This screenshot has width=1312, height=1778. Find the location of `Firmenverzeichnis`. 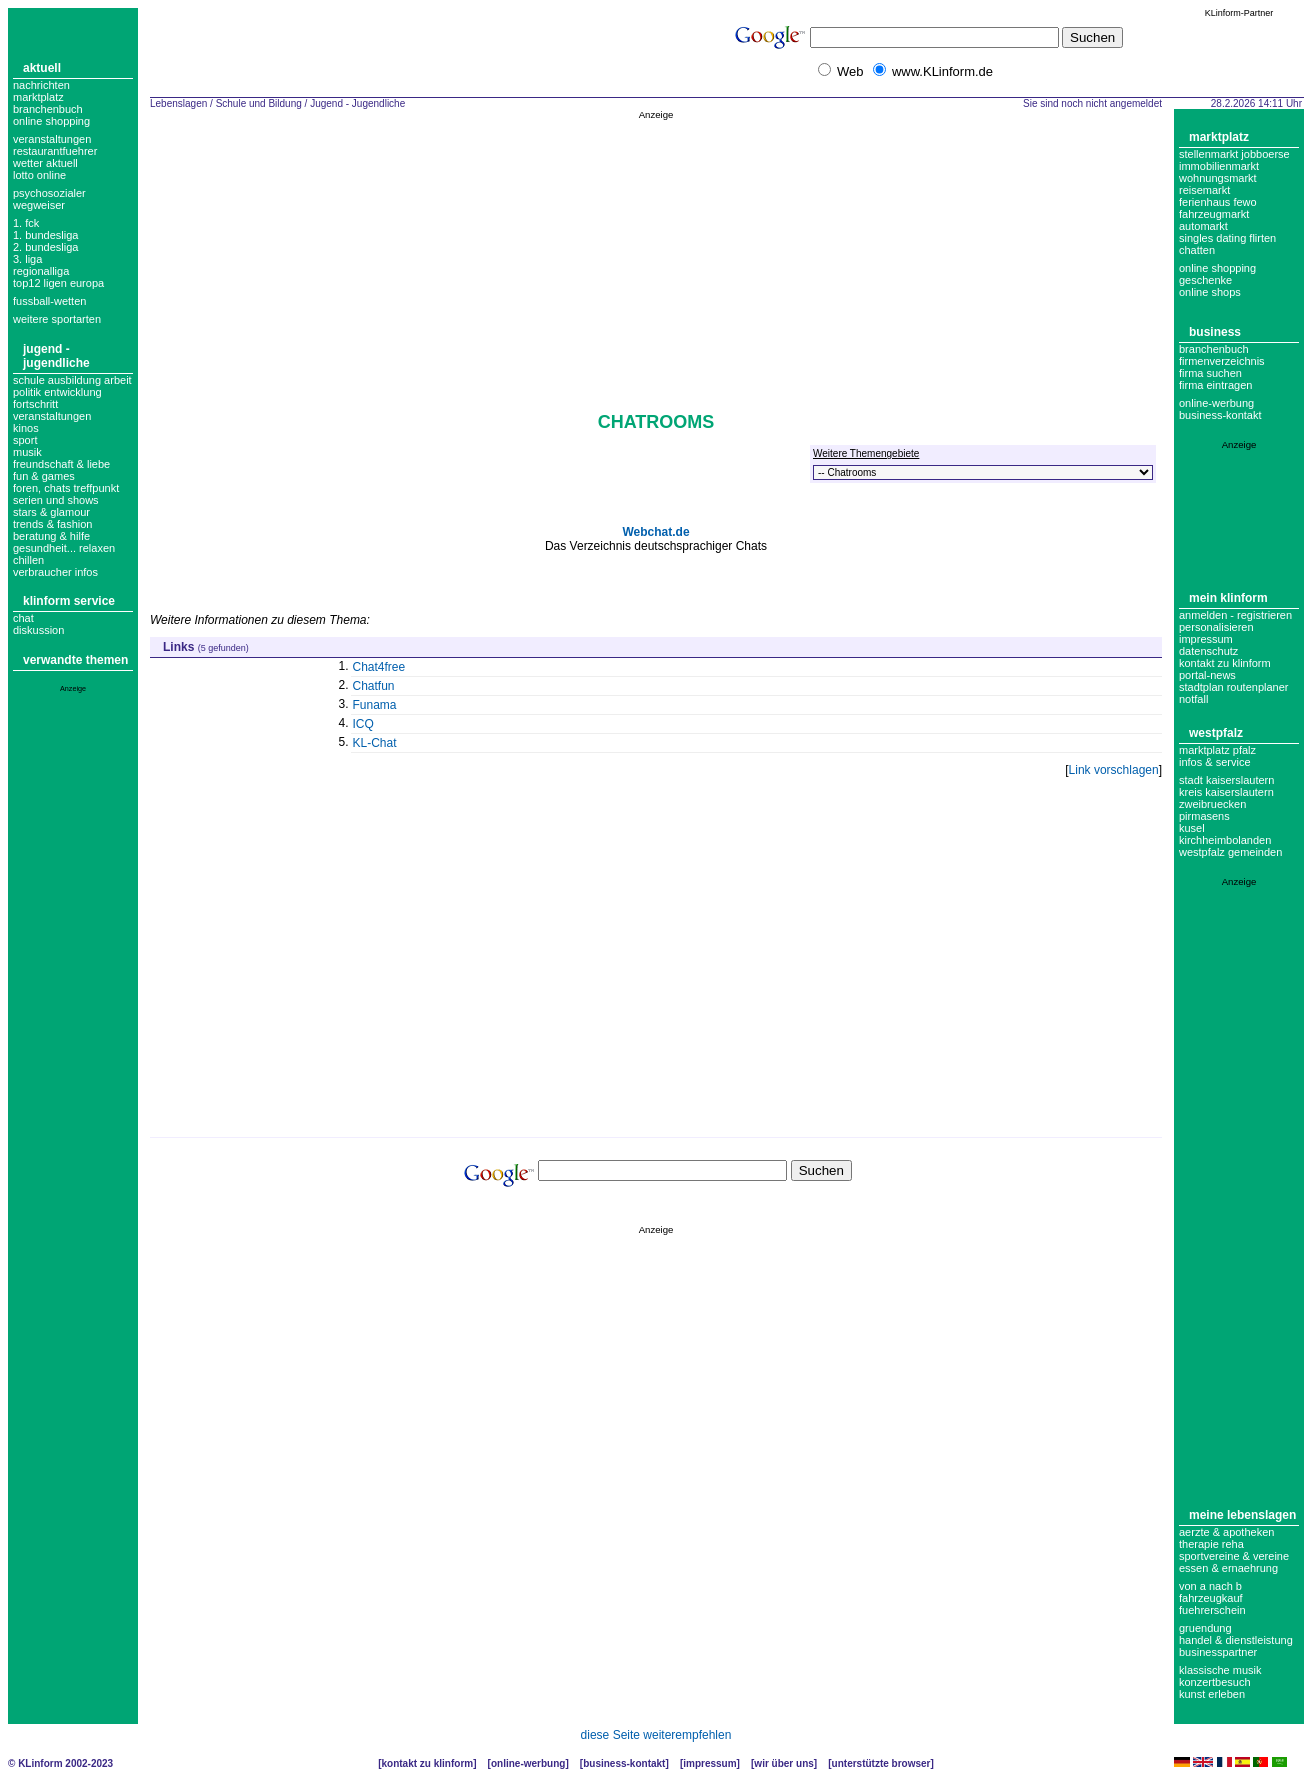

Firmenverzeichnis is located at coordinates (1222, 361).